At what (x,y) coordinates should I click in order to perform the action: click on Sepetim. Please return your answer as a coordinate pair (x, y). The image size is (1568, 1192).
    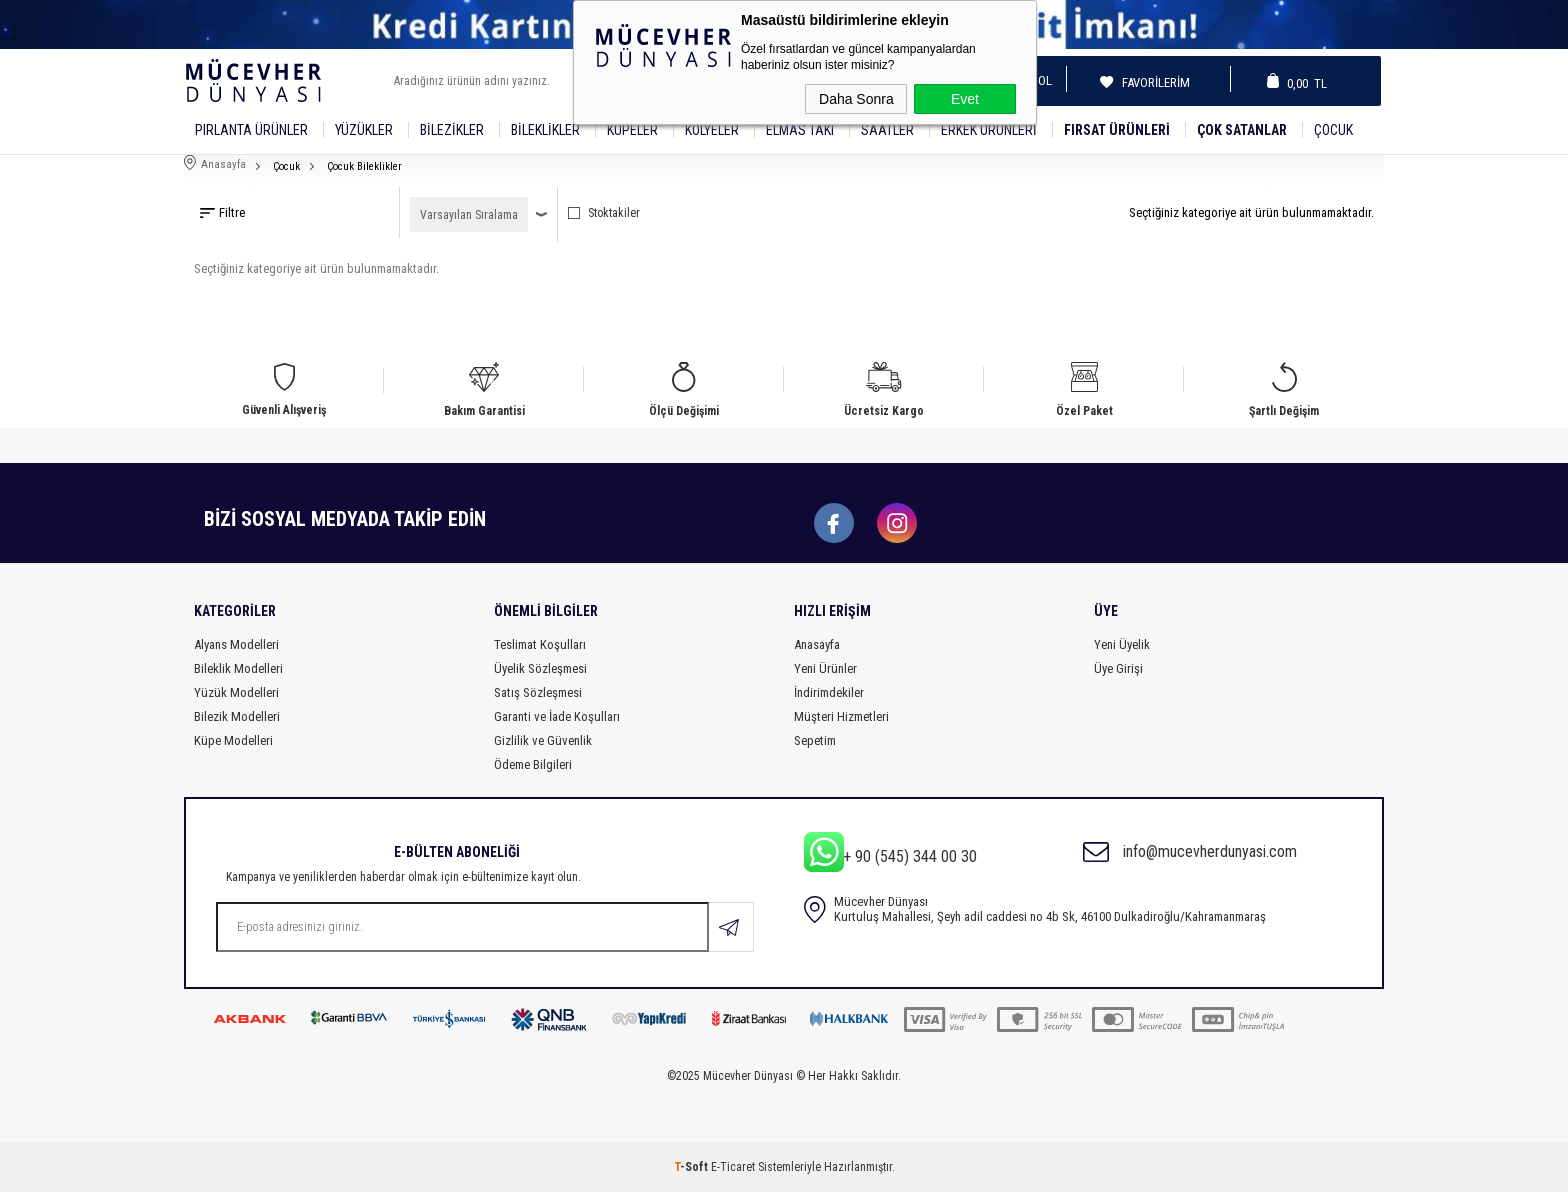
    Looking at the image, I should click on (815, 740).